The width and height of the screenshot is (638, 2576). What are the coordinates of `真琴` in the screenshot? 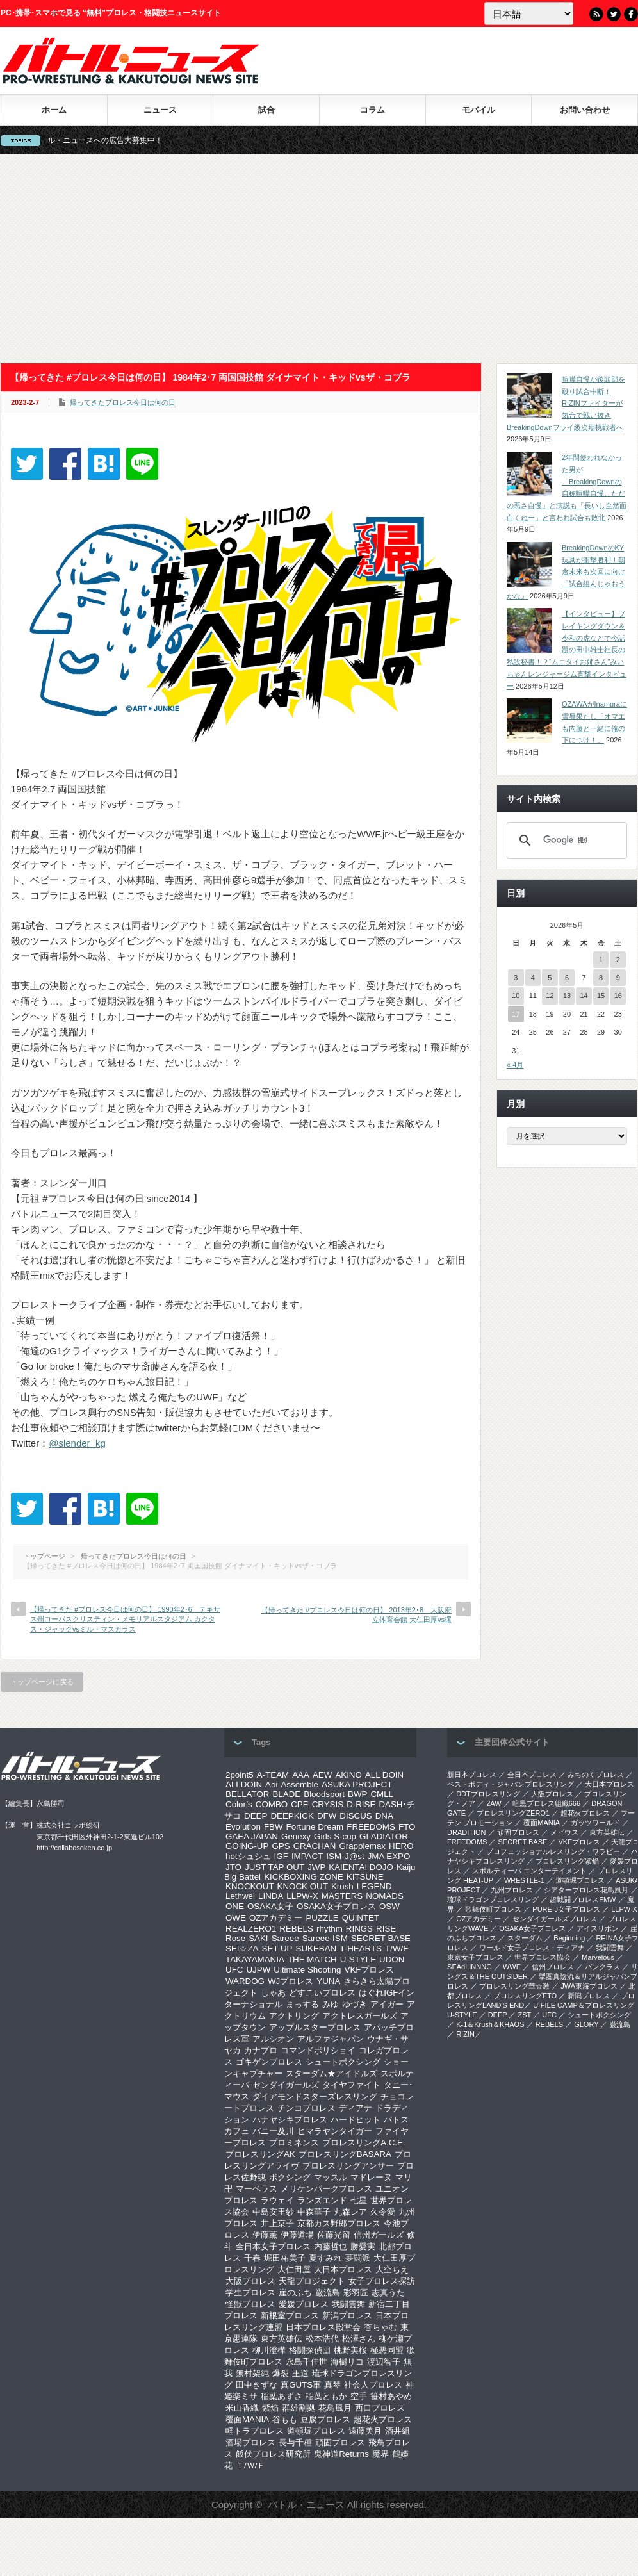 It's located at (332, 2385).